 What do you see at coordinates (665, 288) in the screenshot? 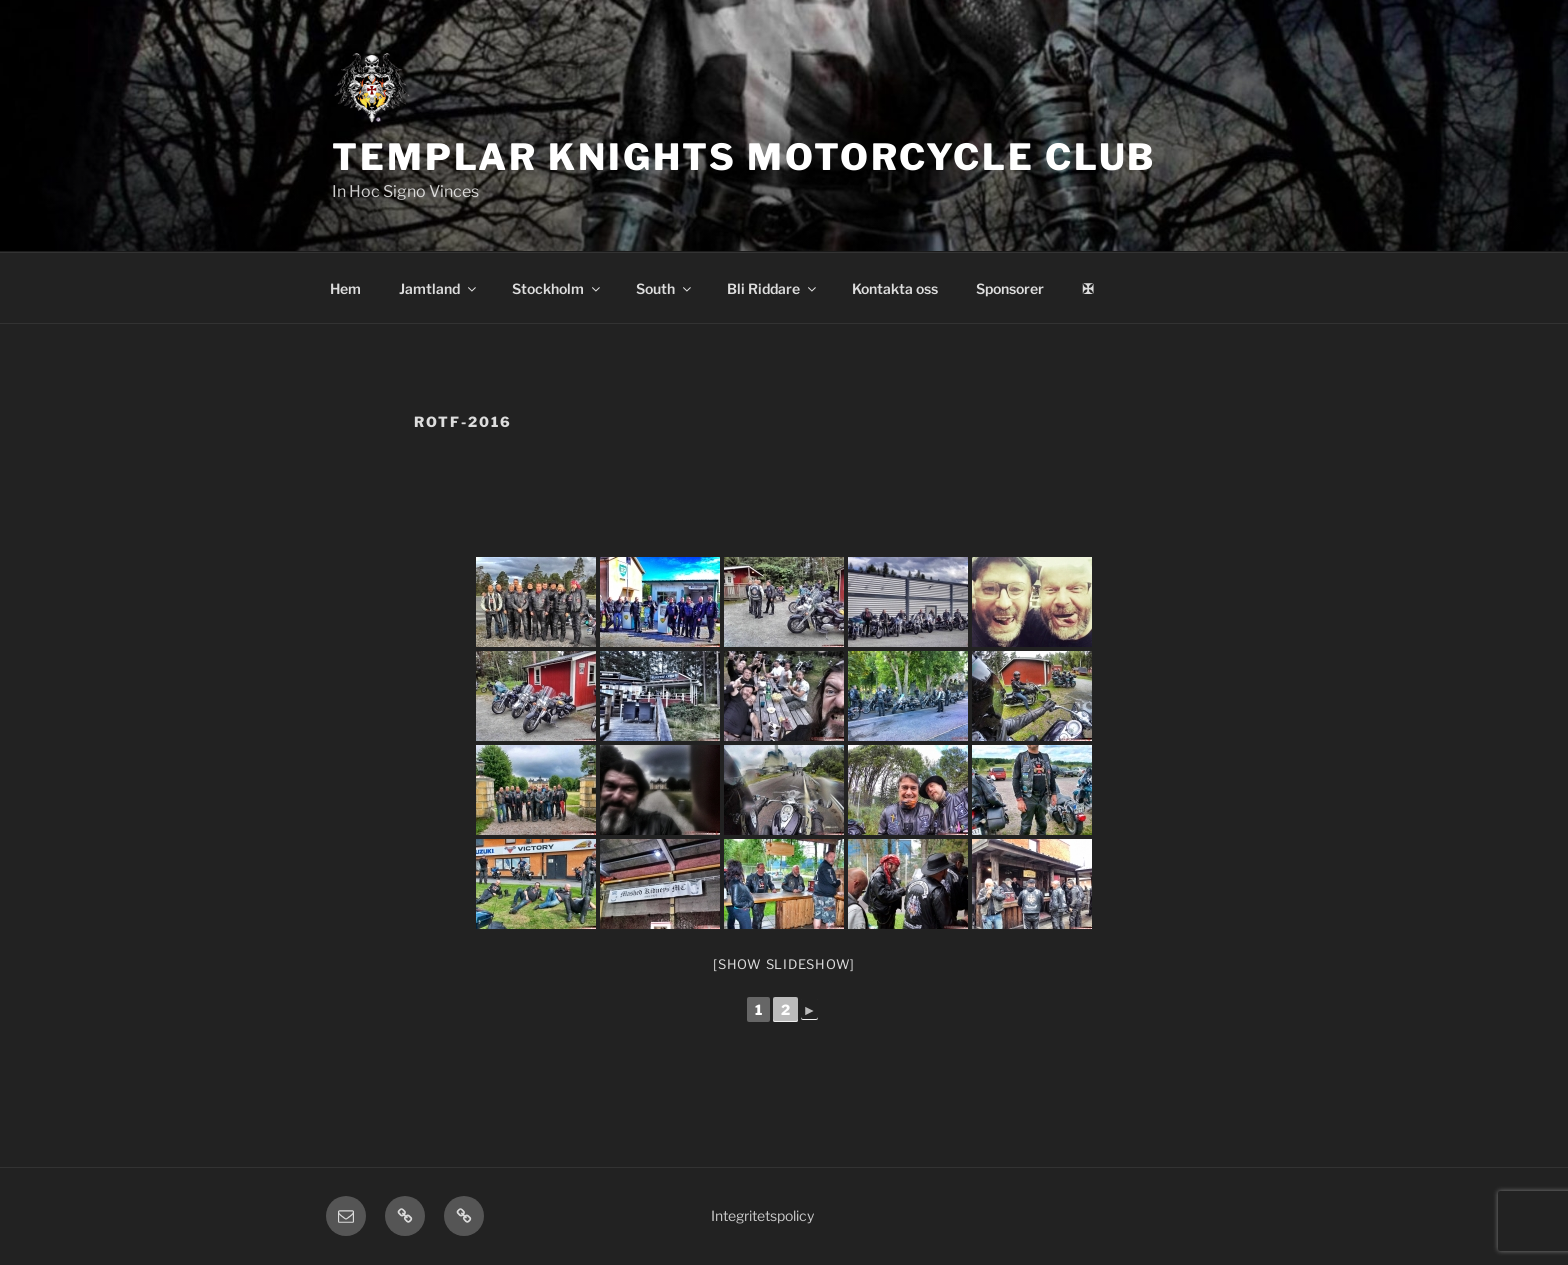
I see `South` at bounding box center [665, 288].